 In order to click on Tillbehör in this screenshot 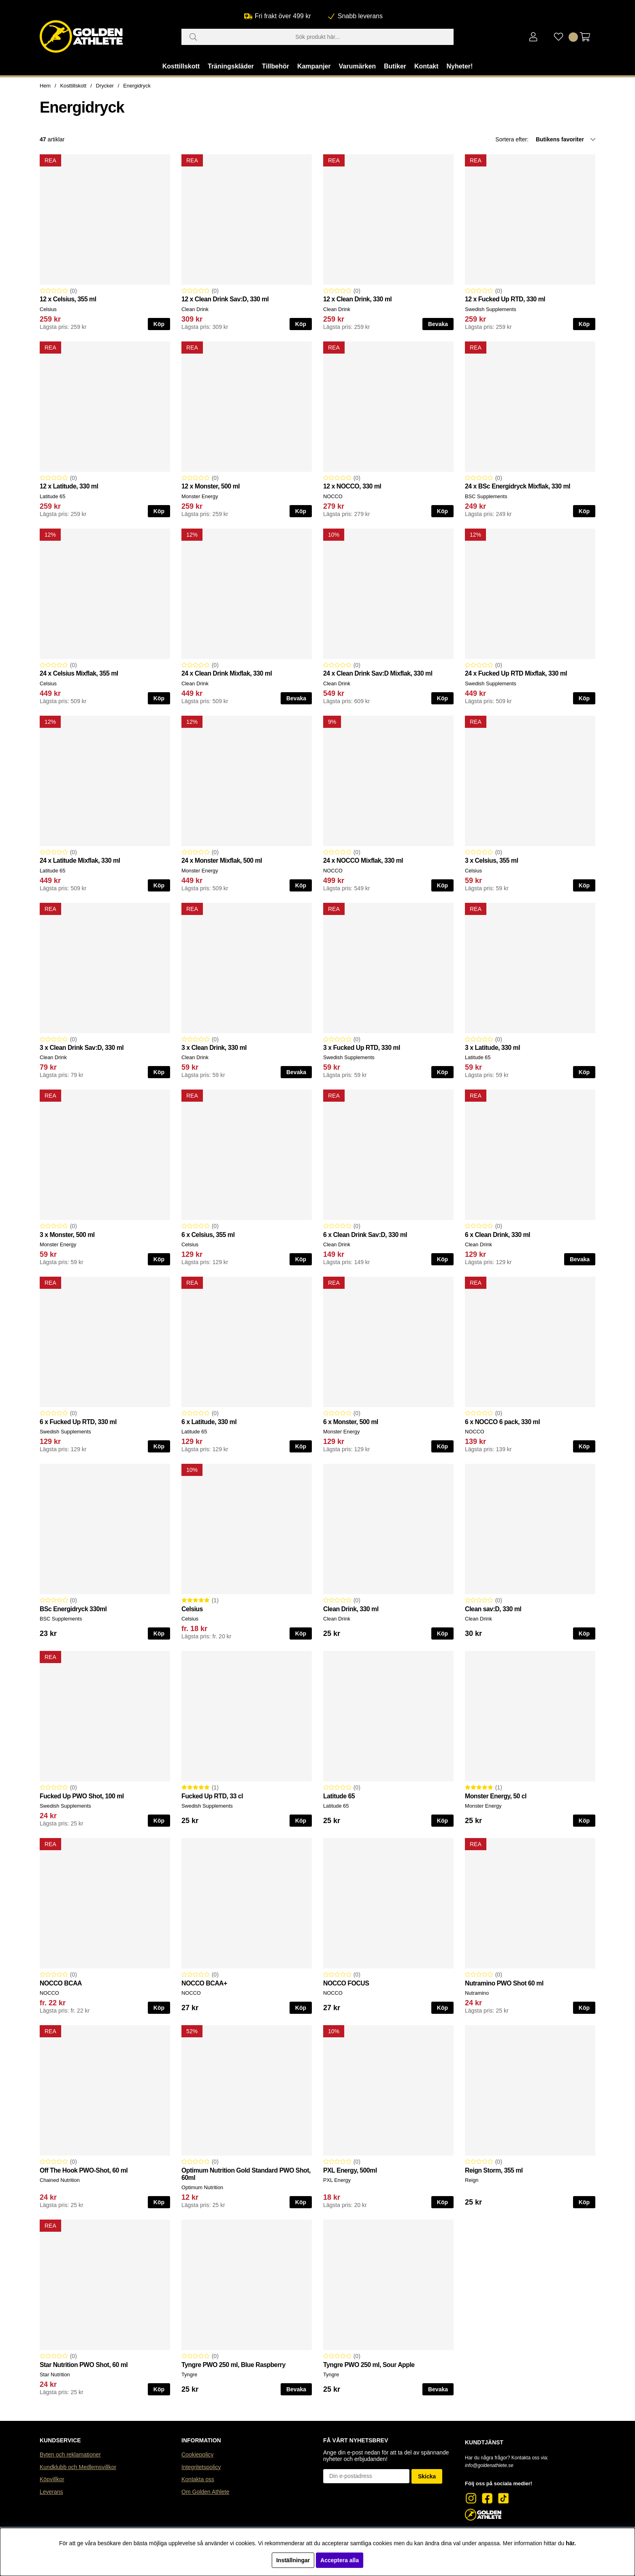, I will do `click(275, 66)`.